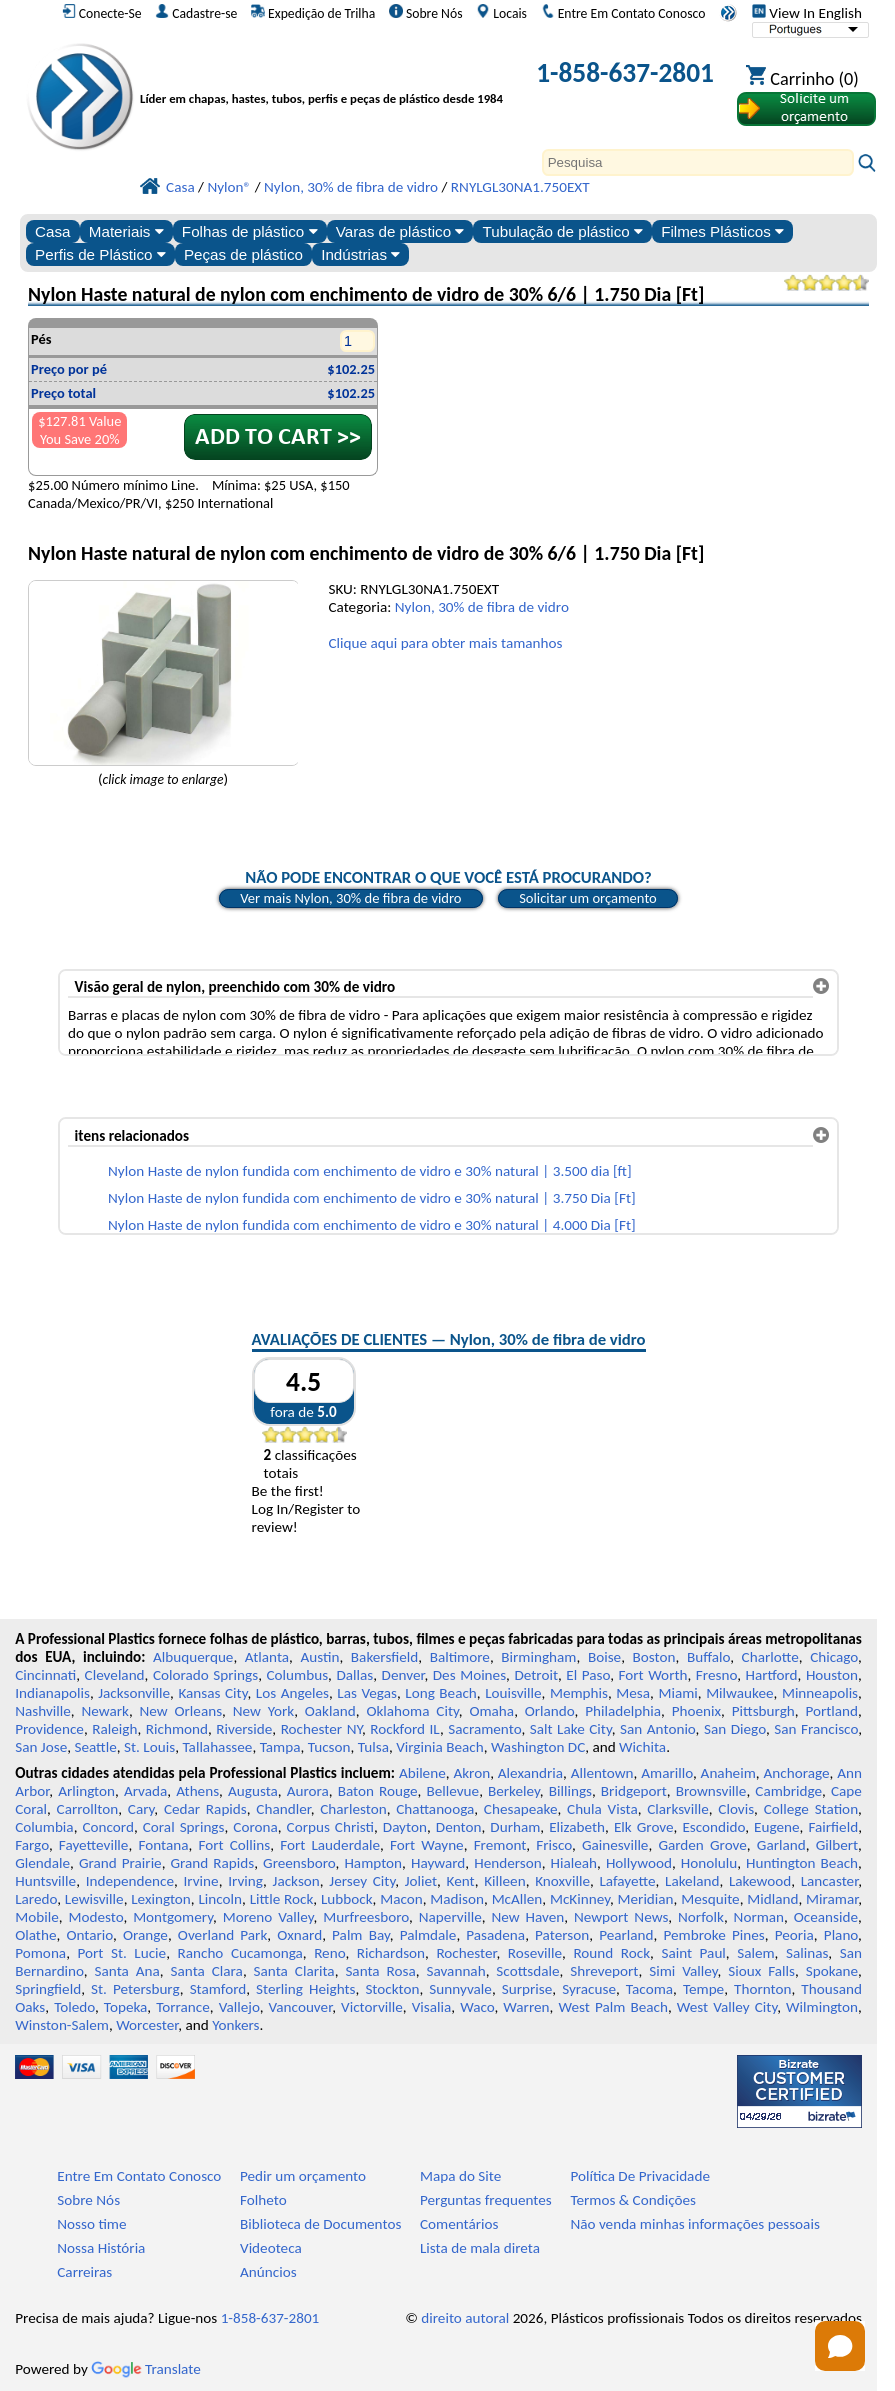 The image size is (895, 2391). Describe the element at coordinates (245, 1881) in the screenshot. I see `Irving` at that location.